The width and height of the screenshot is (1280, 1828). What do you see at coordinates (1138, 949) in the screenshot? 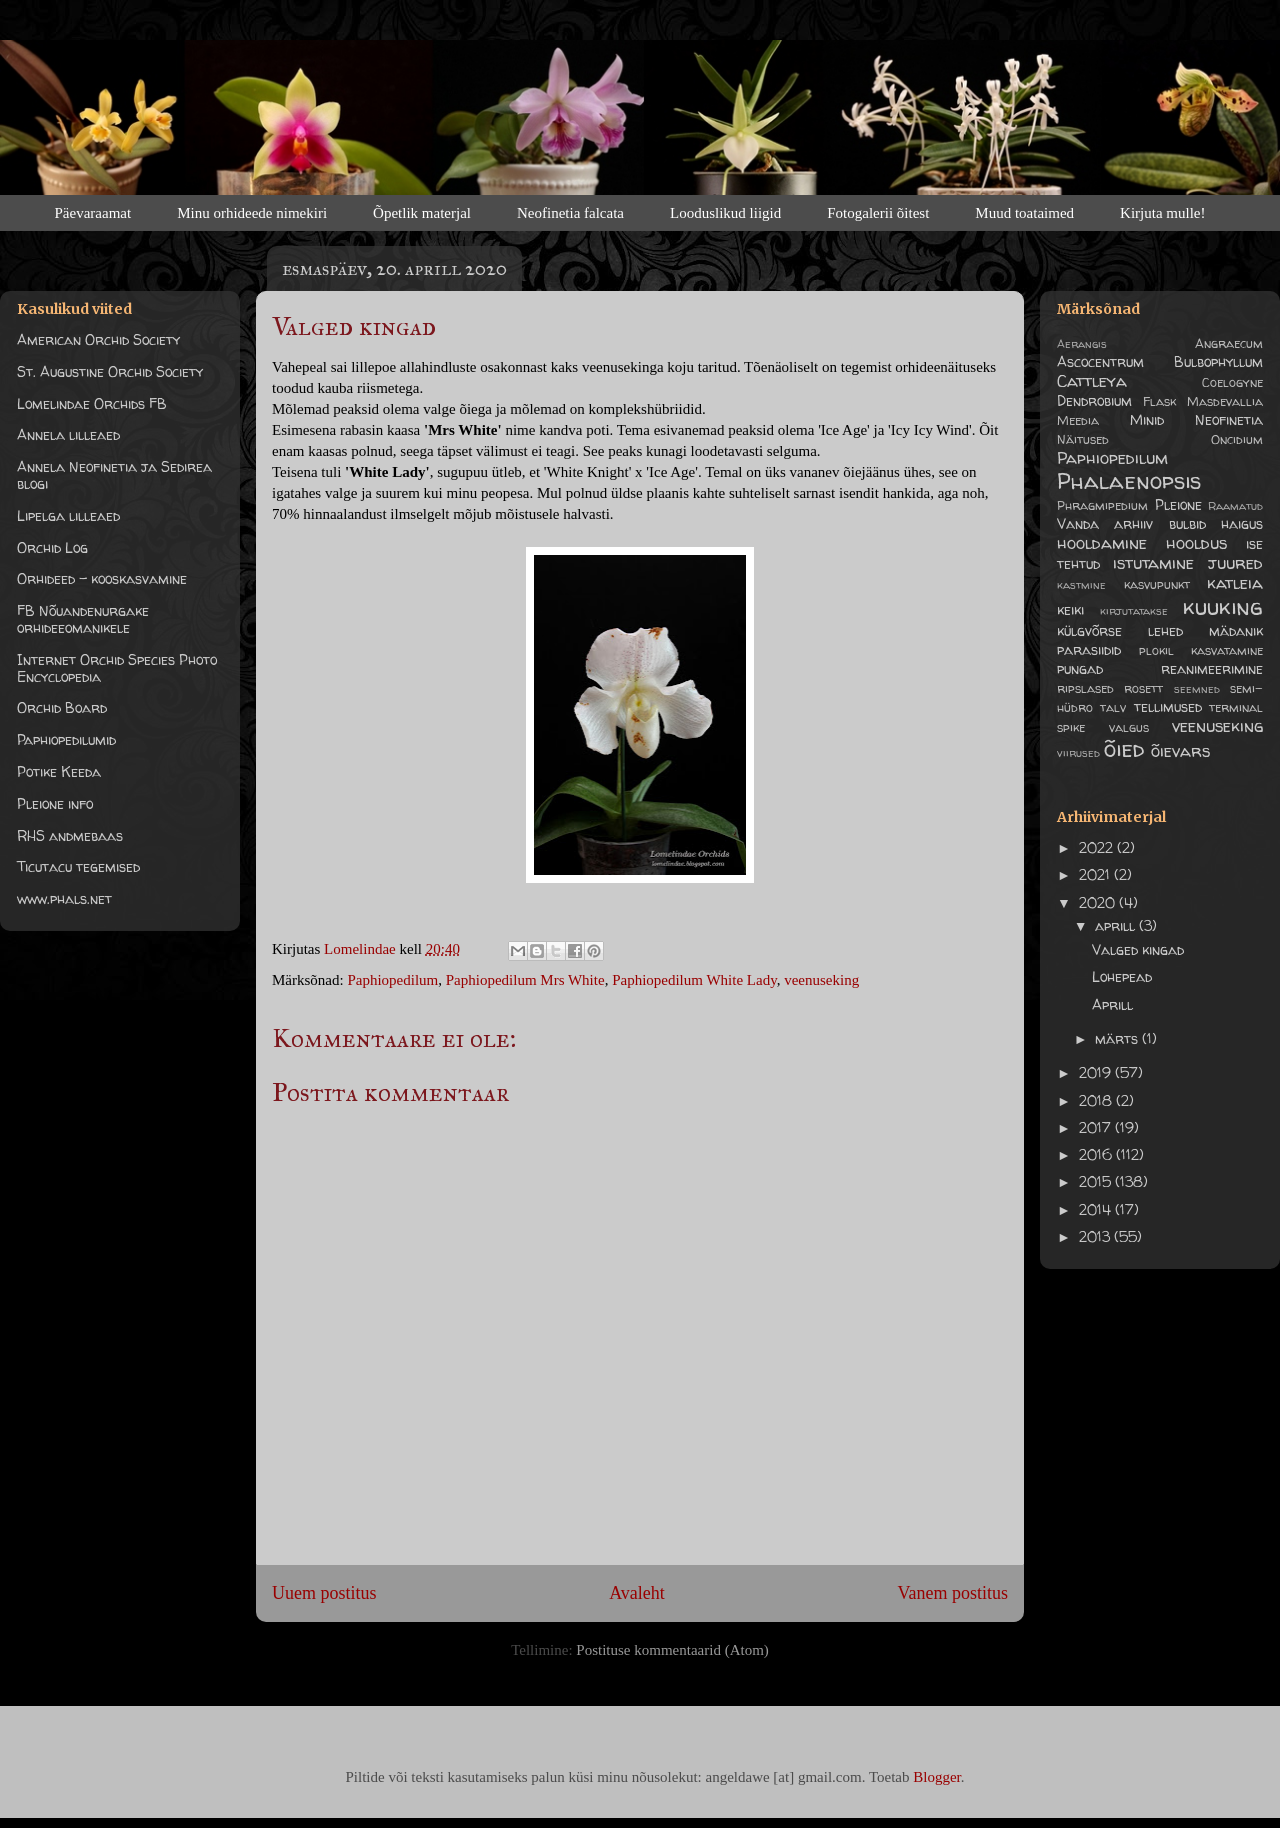
I see `Valged kingad` at bounding box center [1138, 949].